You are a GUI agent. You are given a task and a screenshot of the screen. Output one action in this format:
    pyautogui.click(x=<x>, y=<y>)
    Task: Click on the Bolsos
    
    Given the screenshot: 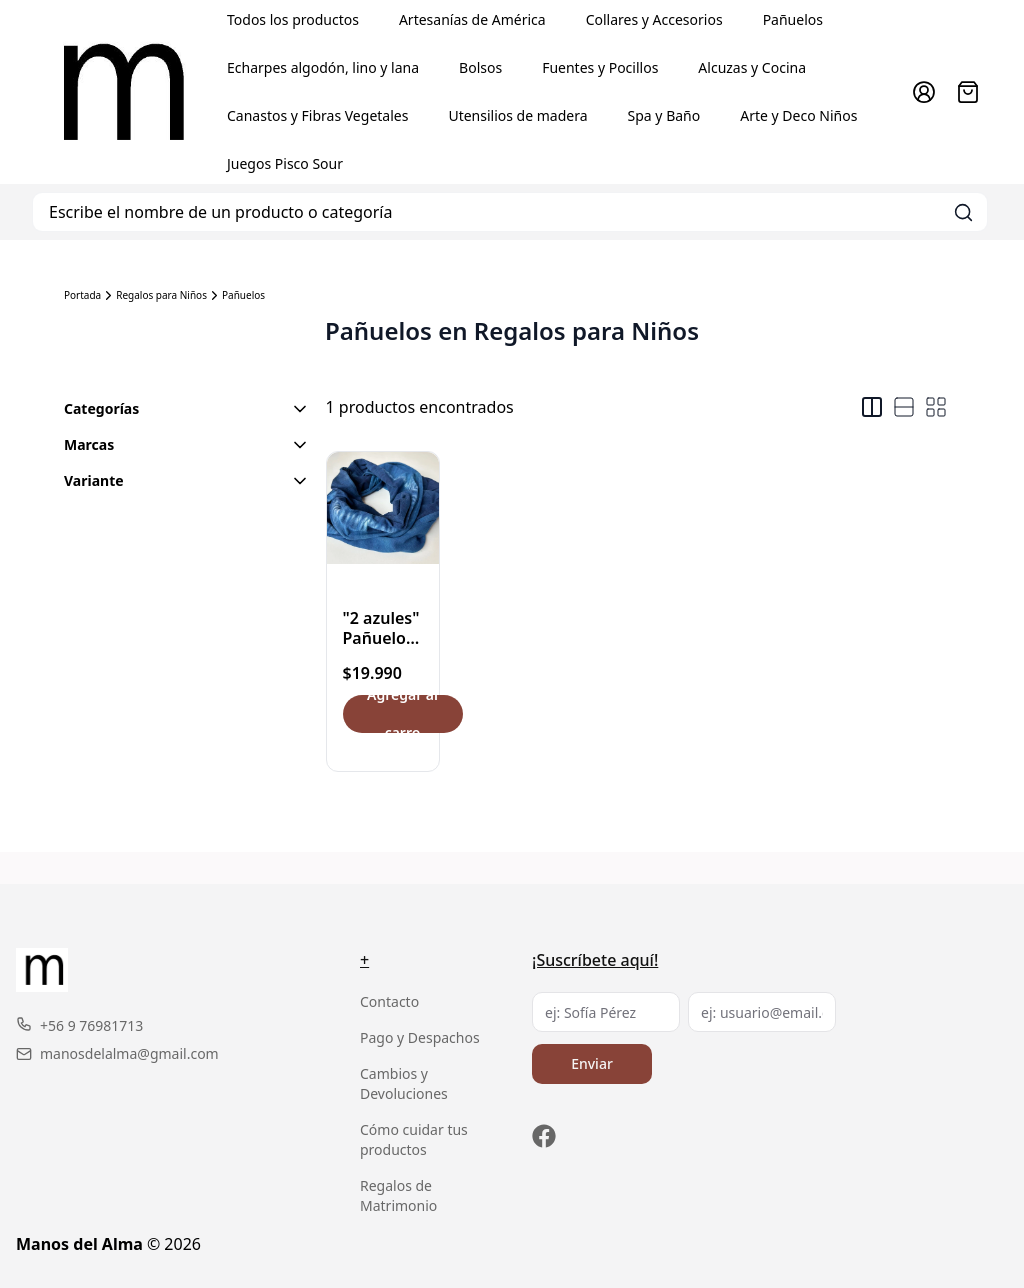 What is the action you would take?
    pyautogui.click(x=480, y=67)
    